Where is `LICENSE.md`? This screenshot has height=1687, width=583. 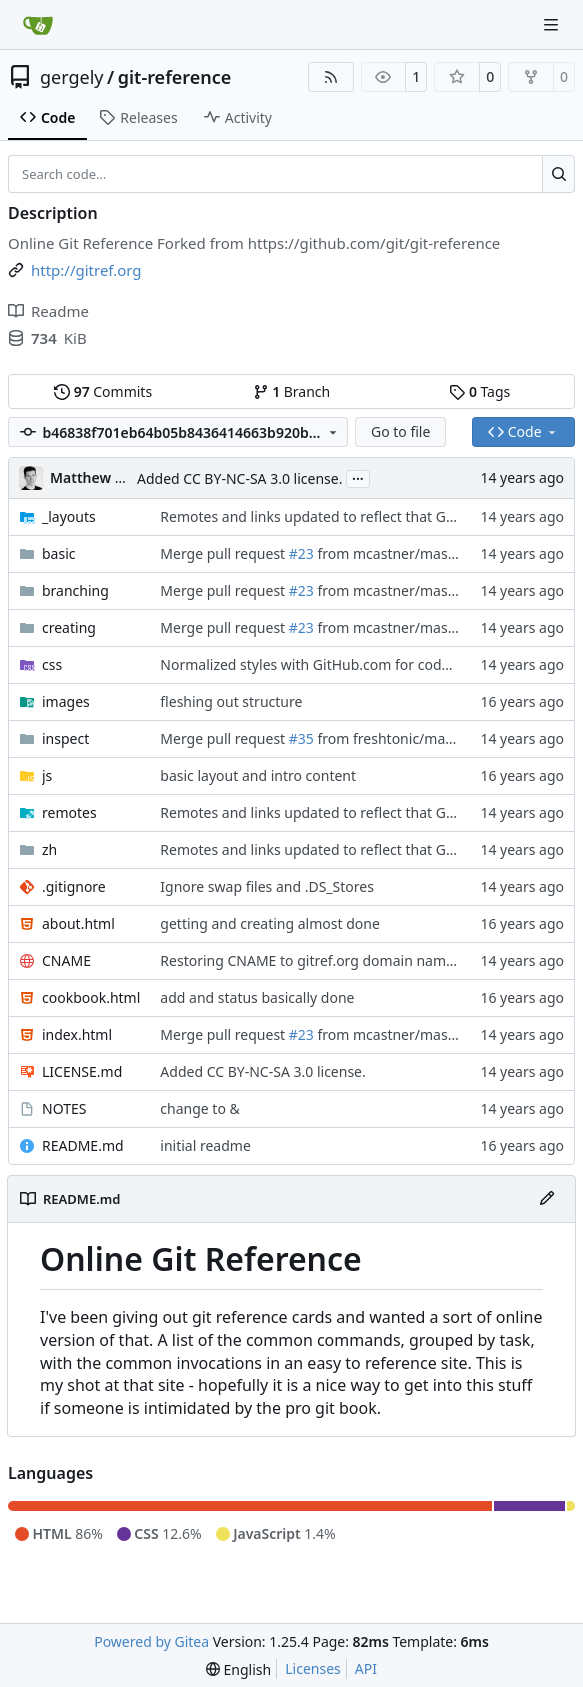 LICENSE.md is located at coordinates (82, 1071).